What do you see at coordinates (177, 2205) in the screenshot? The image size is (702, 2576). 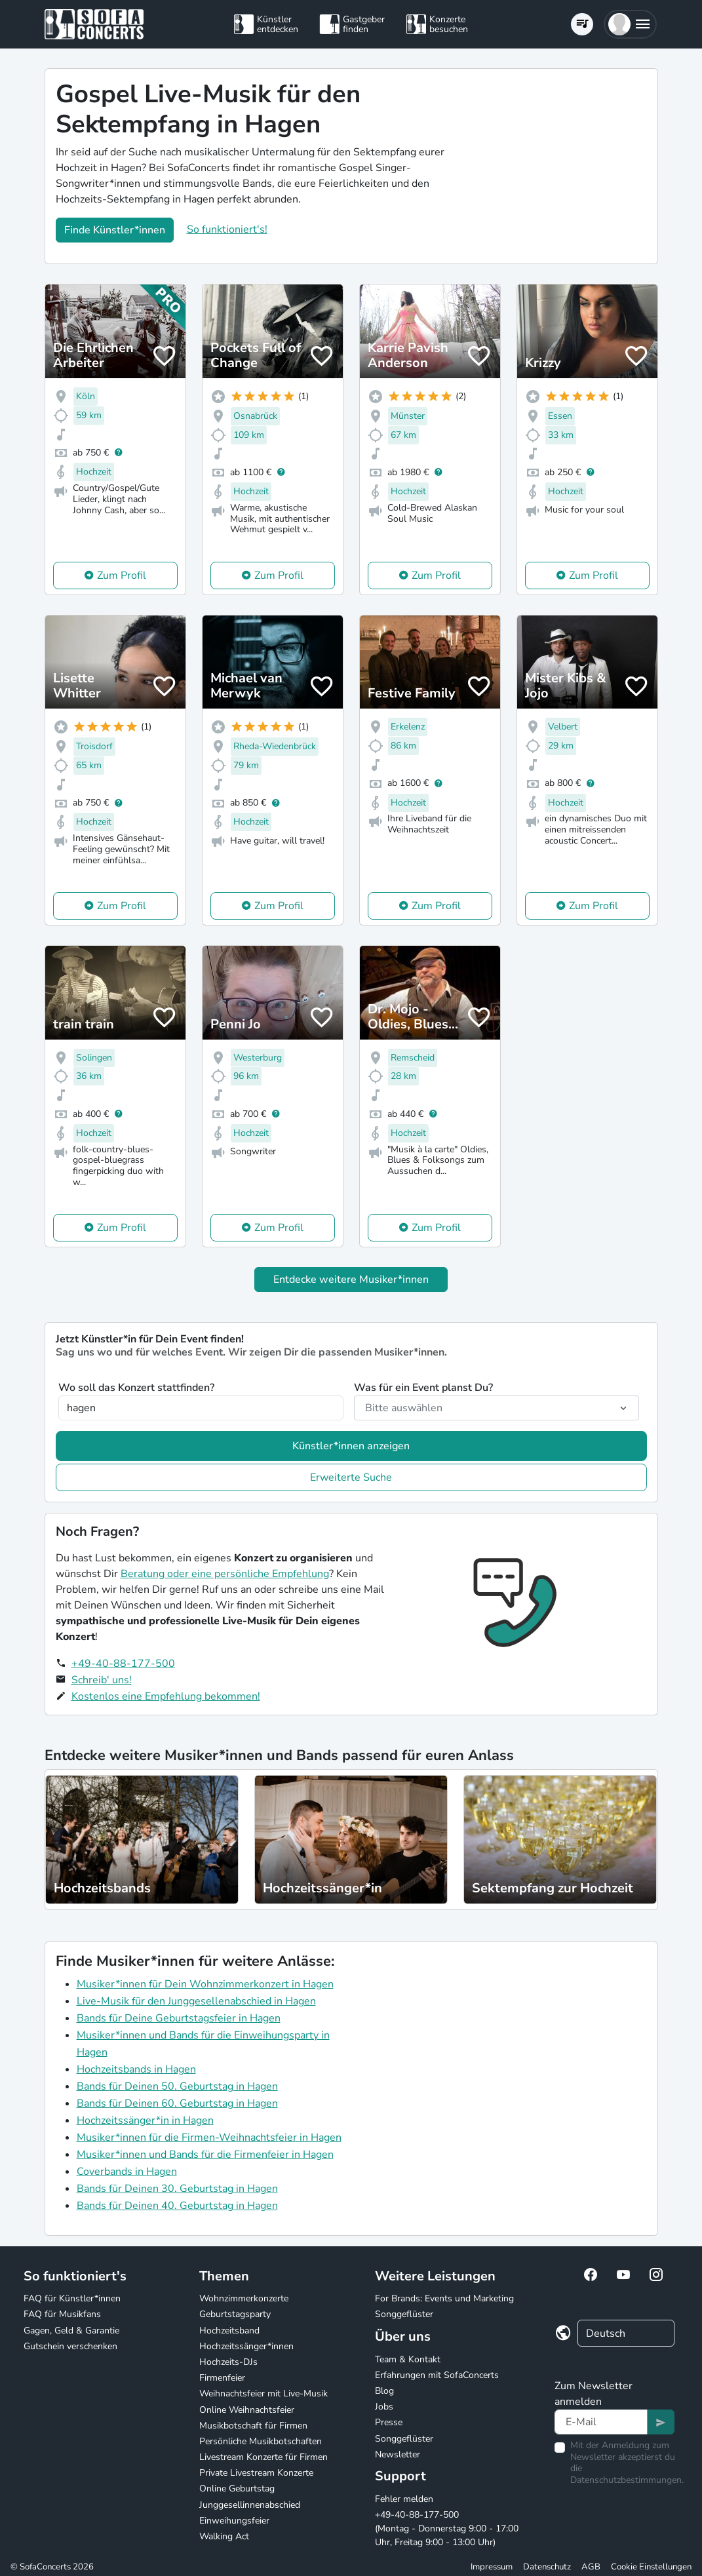 I see `Bands für Deinen 40. Geburtstag in Hagen` at bounding box center [177, 2205].